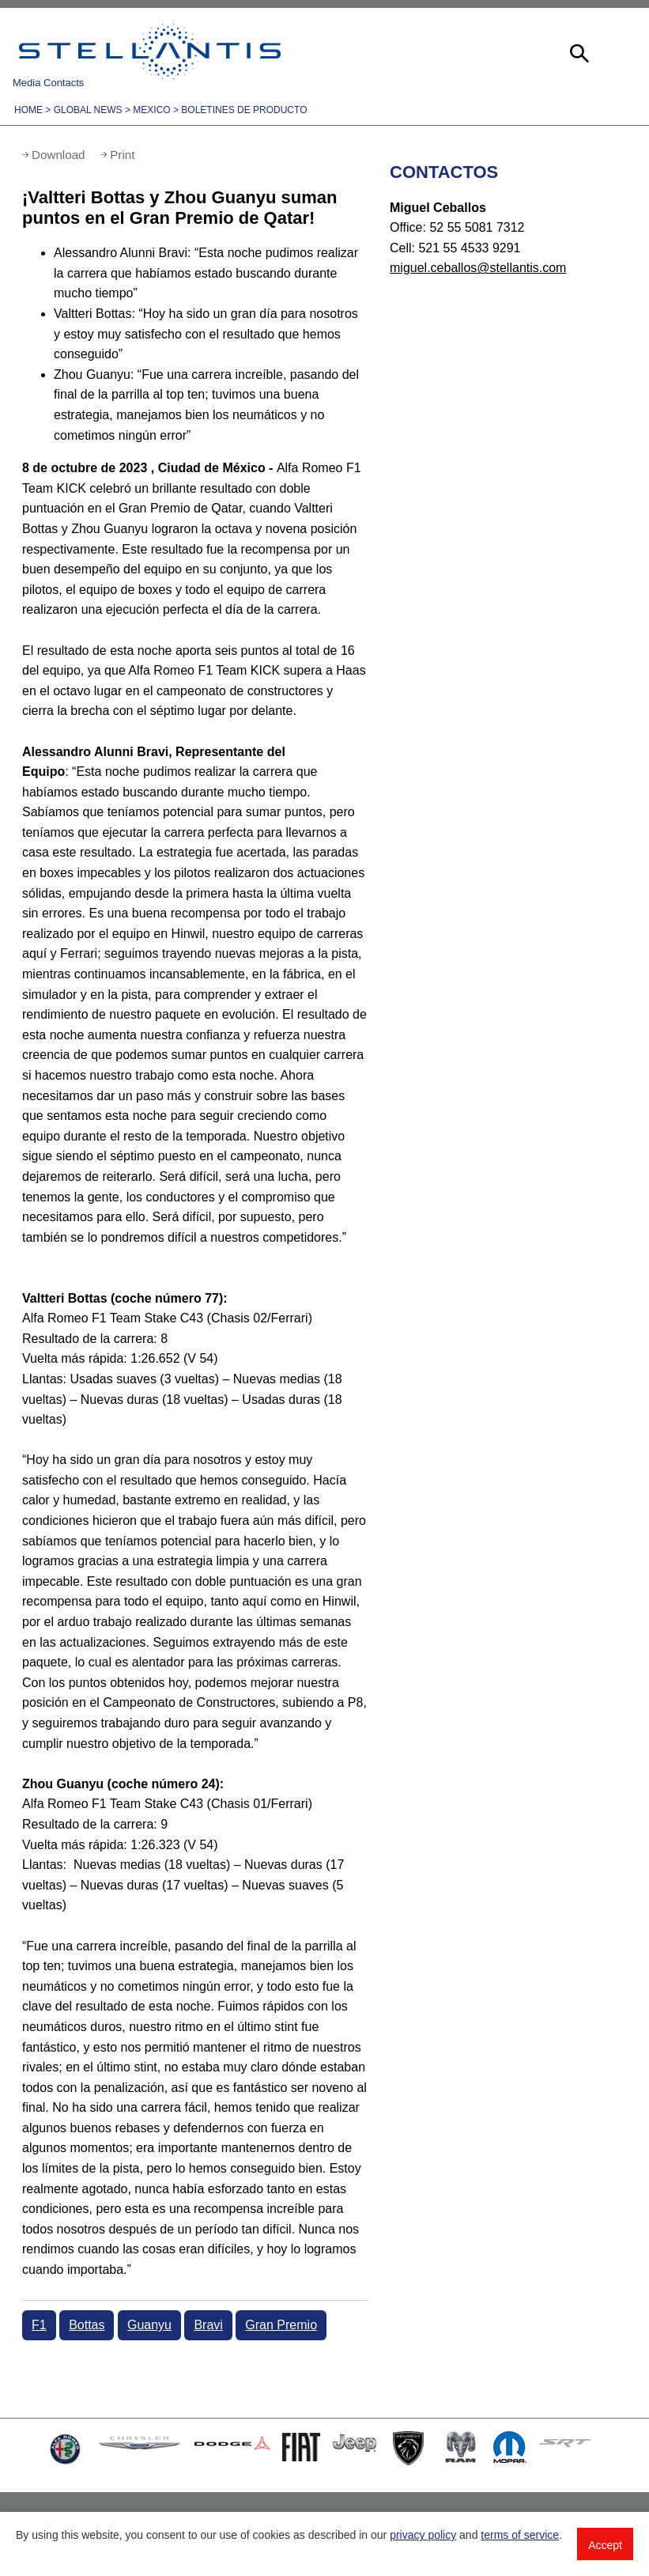 Image resolution: width=649 pixels, height=2576 pixels. I want to click on terms of service, so click(520, 2535).